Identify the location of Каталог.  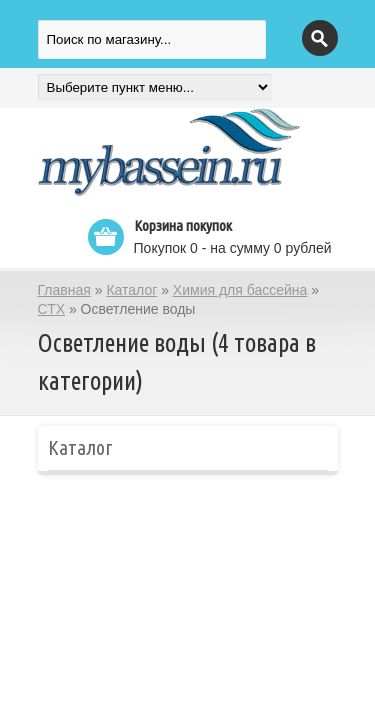
(131, 290).